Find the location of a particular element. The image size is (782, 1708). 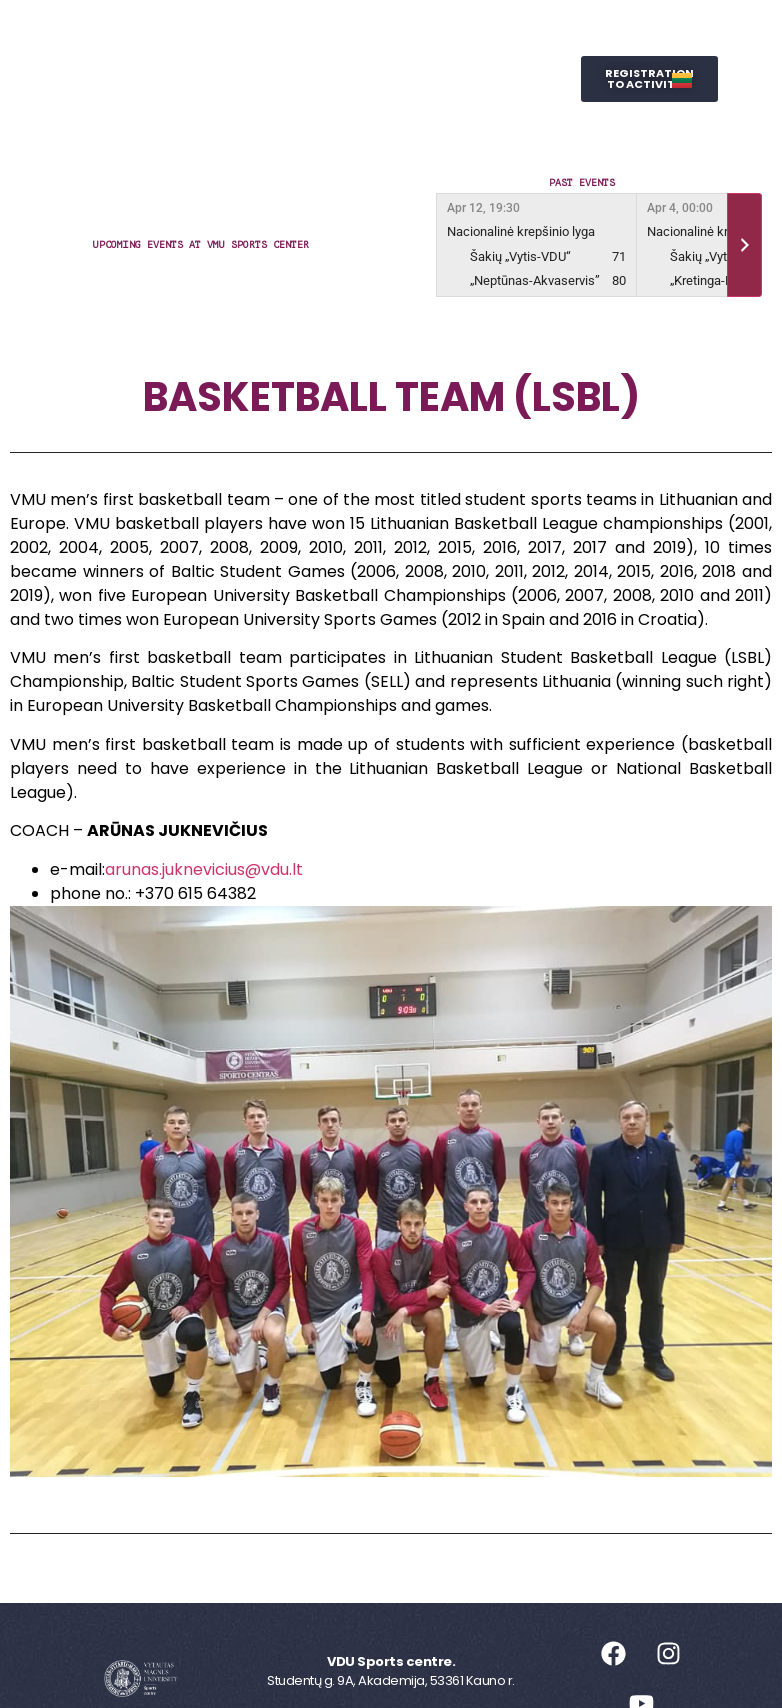

Sports Centre is located at coordinates (265, 33).